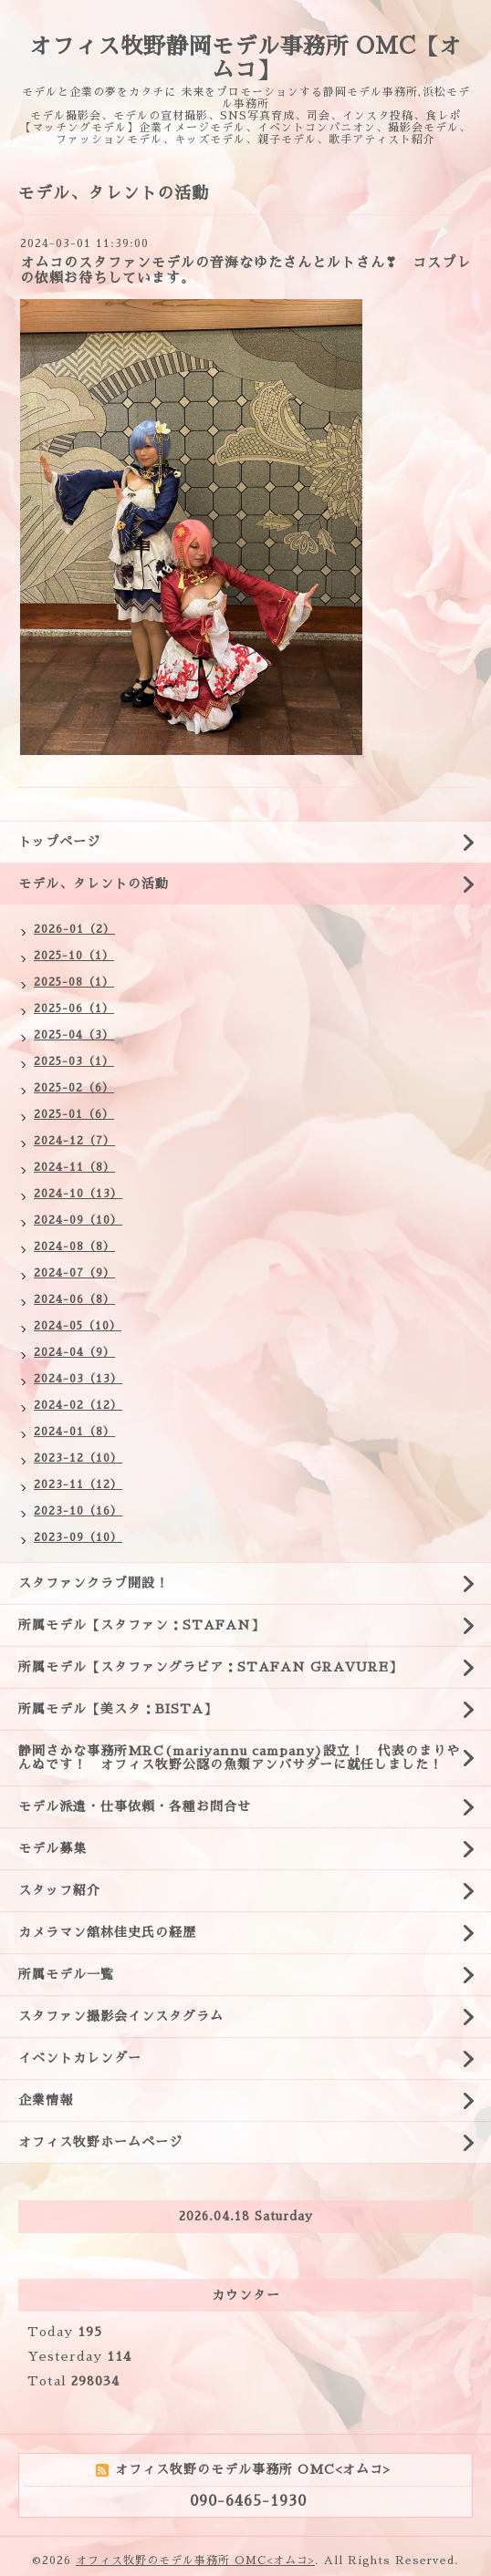 The height and width of the screenshot is (2576, 491). I want to click on 2023-09（10）, so click(78, 1537).